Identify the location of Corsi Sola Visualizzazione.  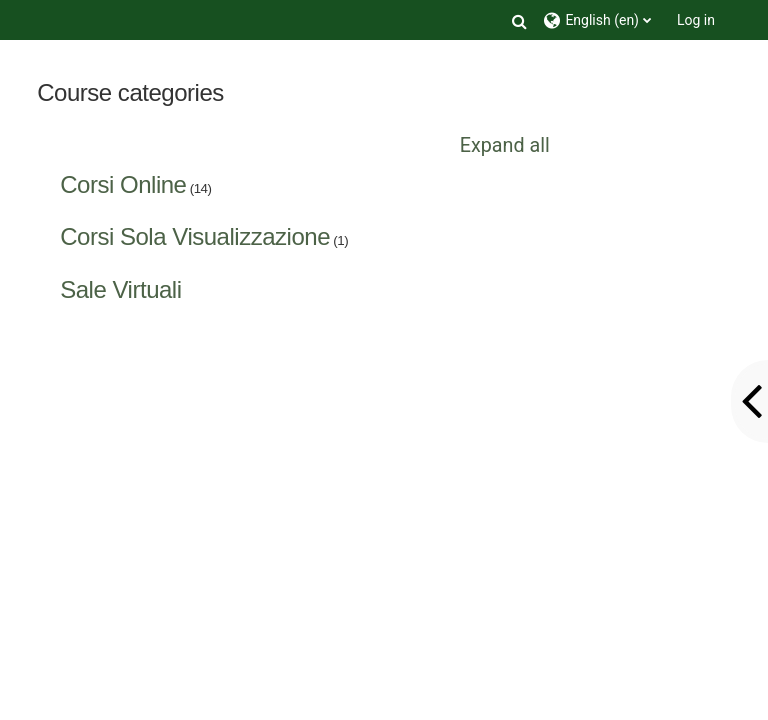
(195, 236).